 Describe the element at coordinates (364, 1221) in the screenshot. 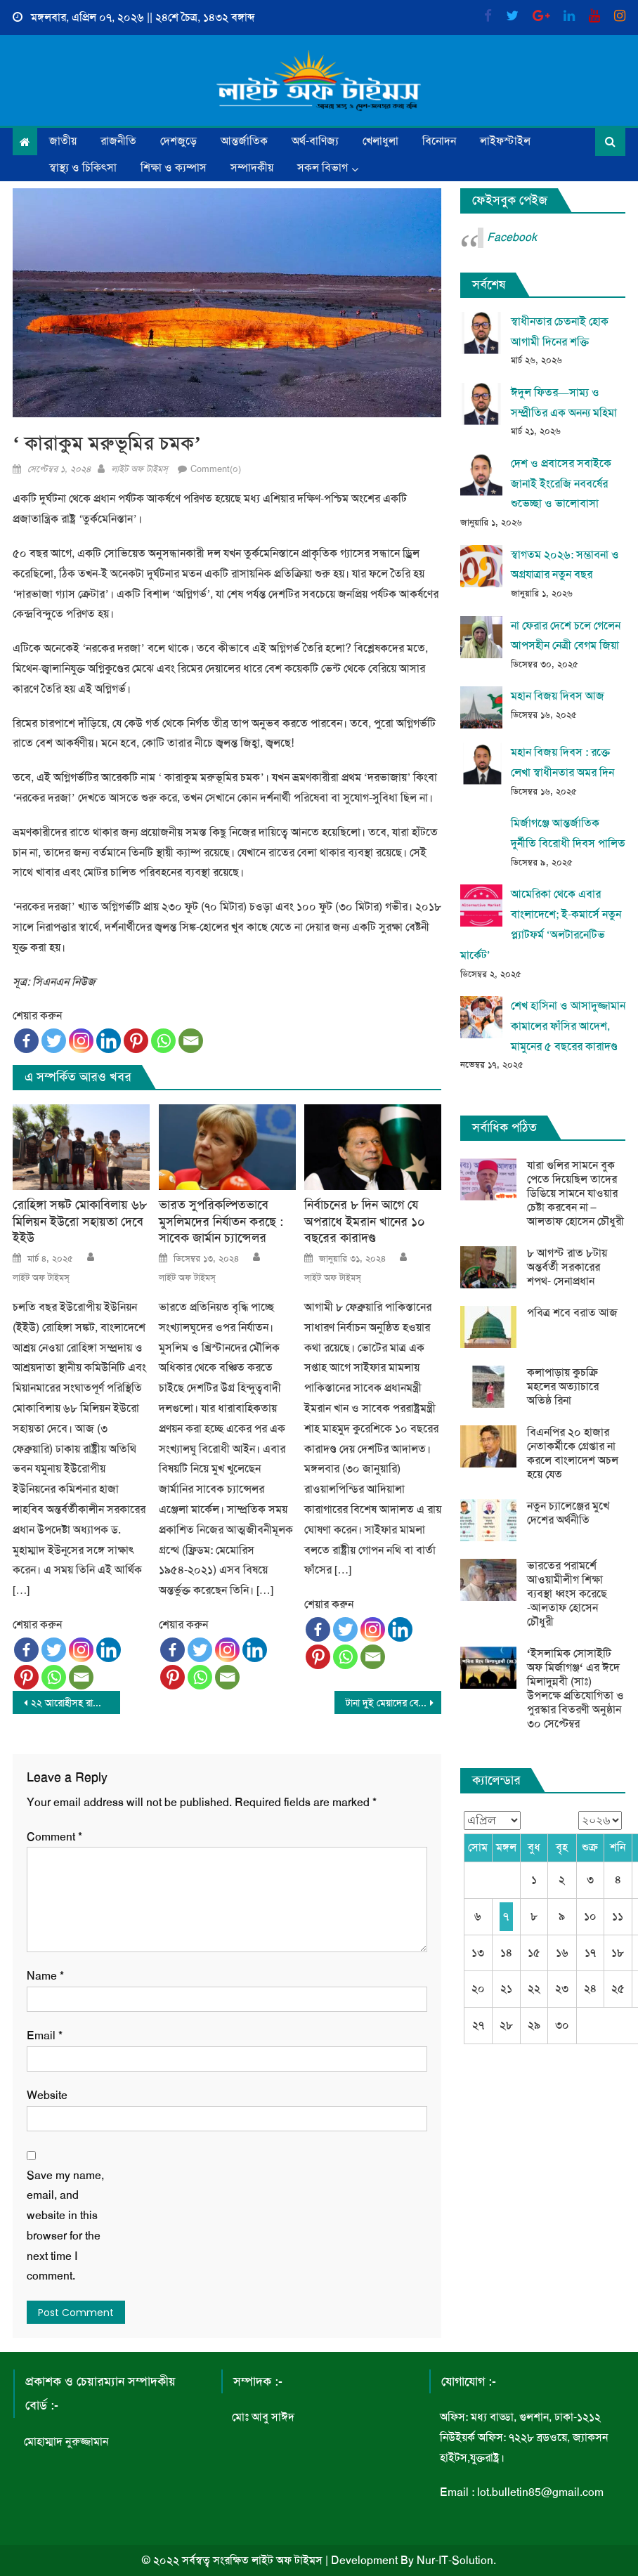

I see `নির্বাচনের ৮ দিন আগে যে অপরাধে ইমরান খানের ১০ বছরের কারাদণ্ড` at that location.